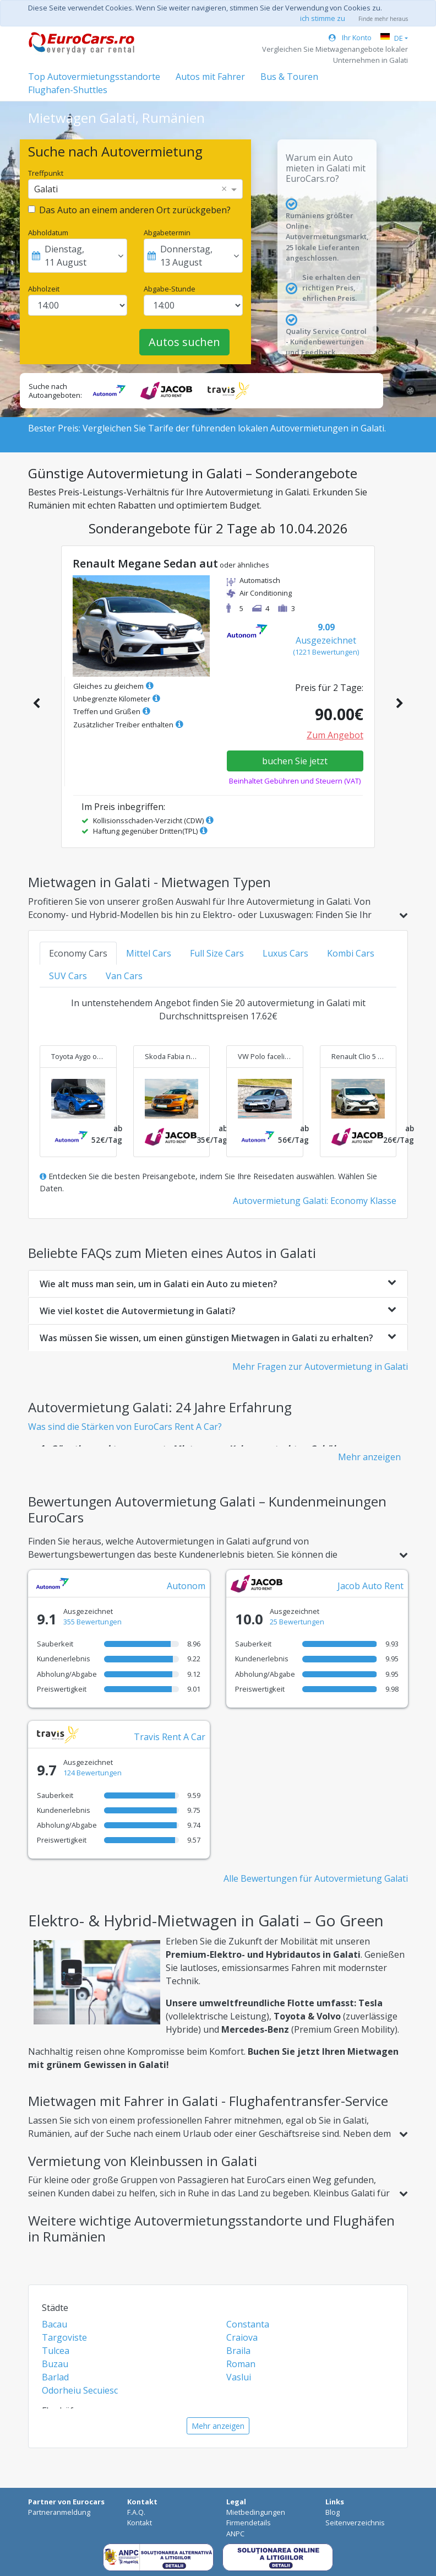  What do you see at coordinates (332, 2512) in the screenshot?
I see `Blog` at bounding box center [332, 2512].